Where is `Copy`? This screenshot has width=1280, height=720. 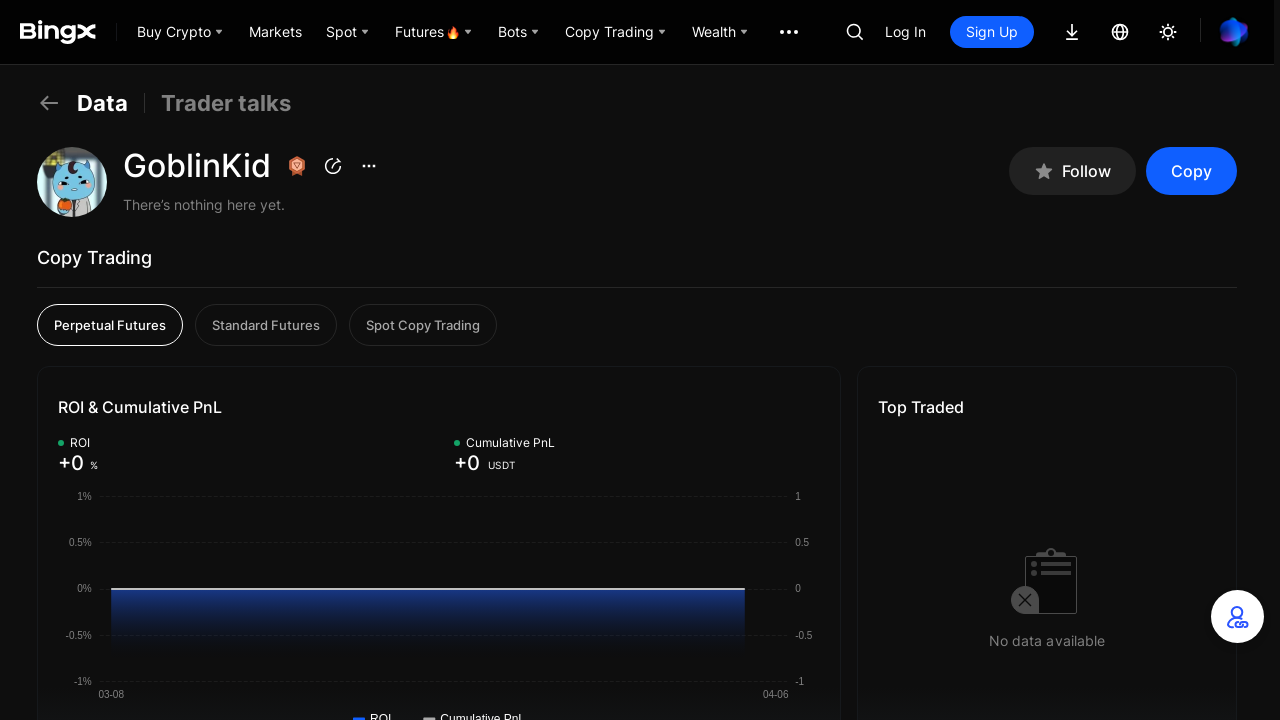 Copy is located at coordinates (1191, 171).